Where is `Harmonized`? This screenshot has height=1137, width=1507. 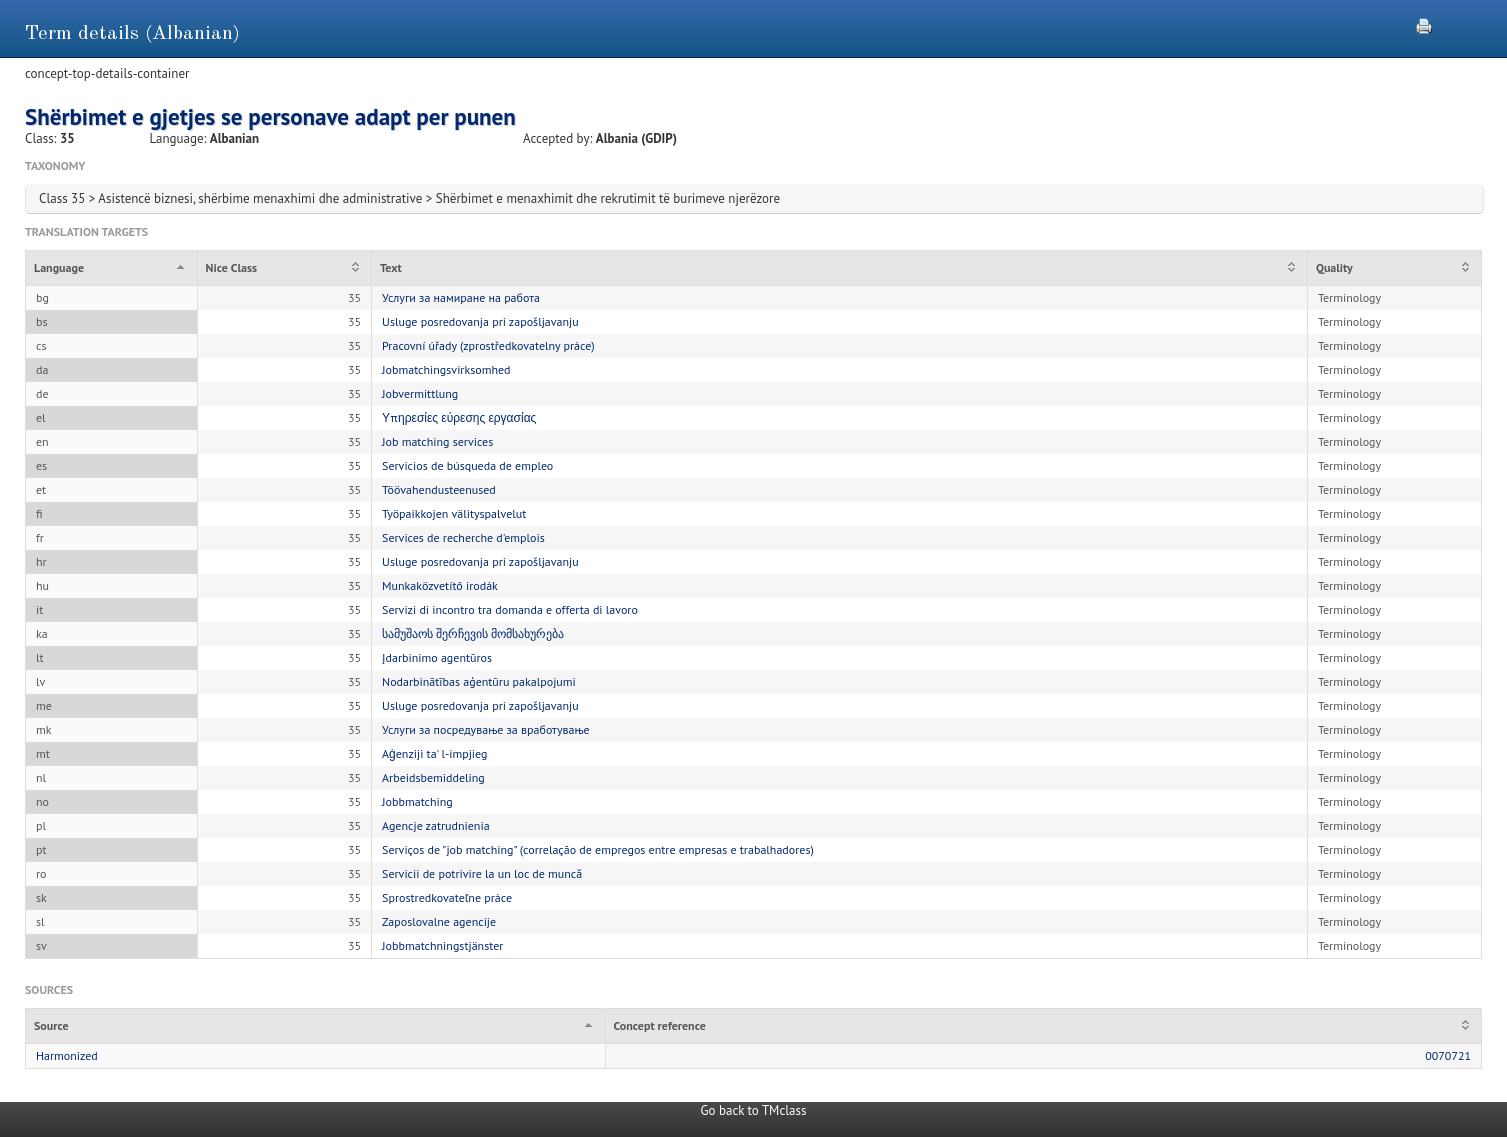
Harmonized is located at coordinates (67, 1055).